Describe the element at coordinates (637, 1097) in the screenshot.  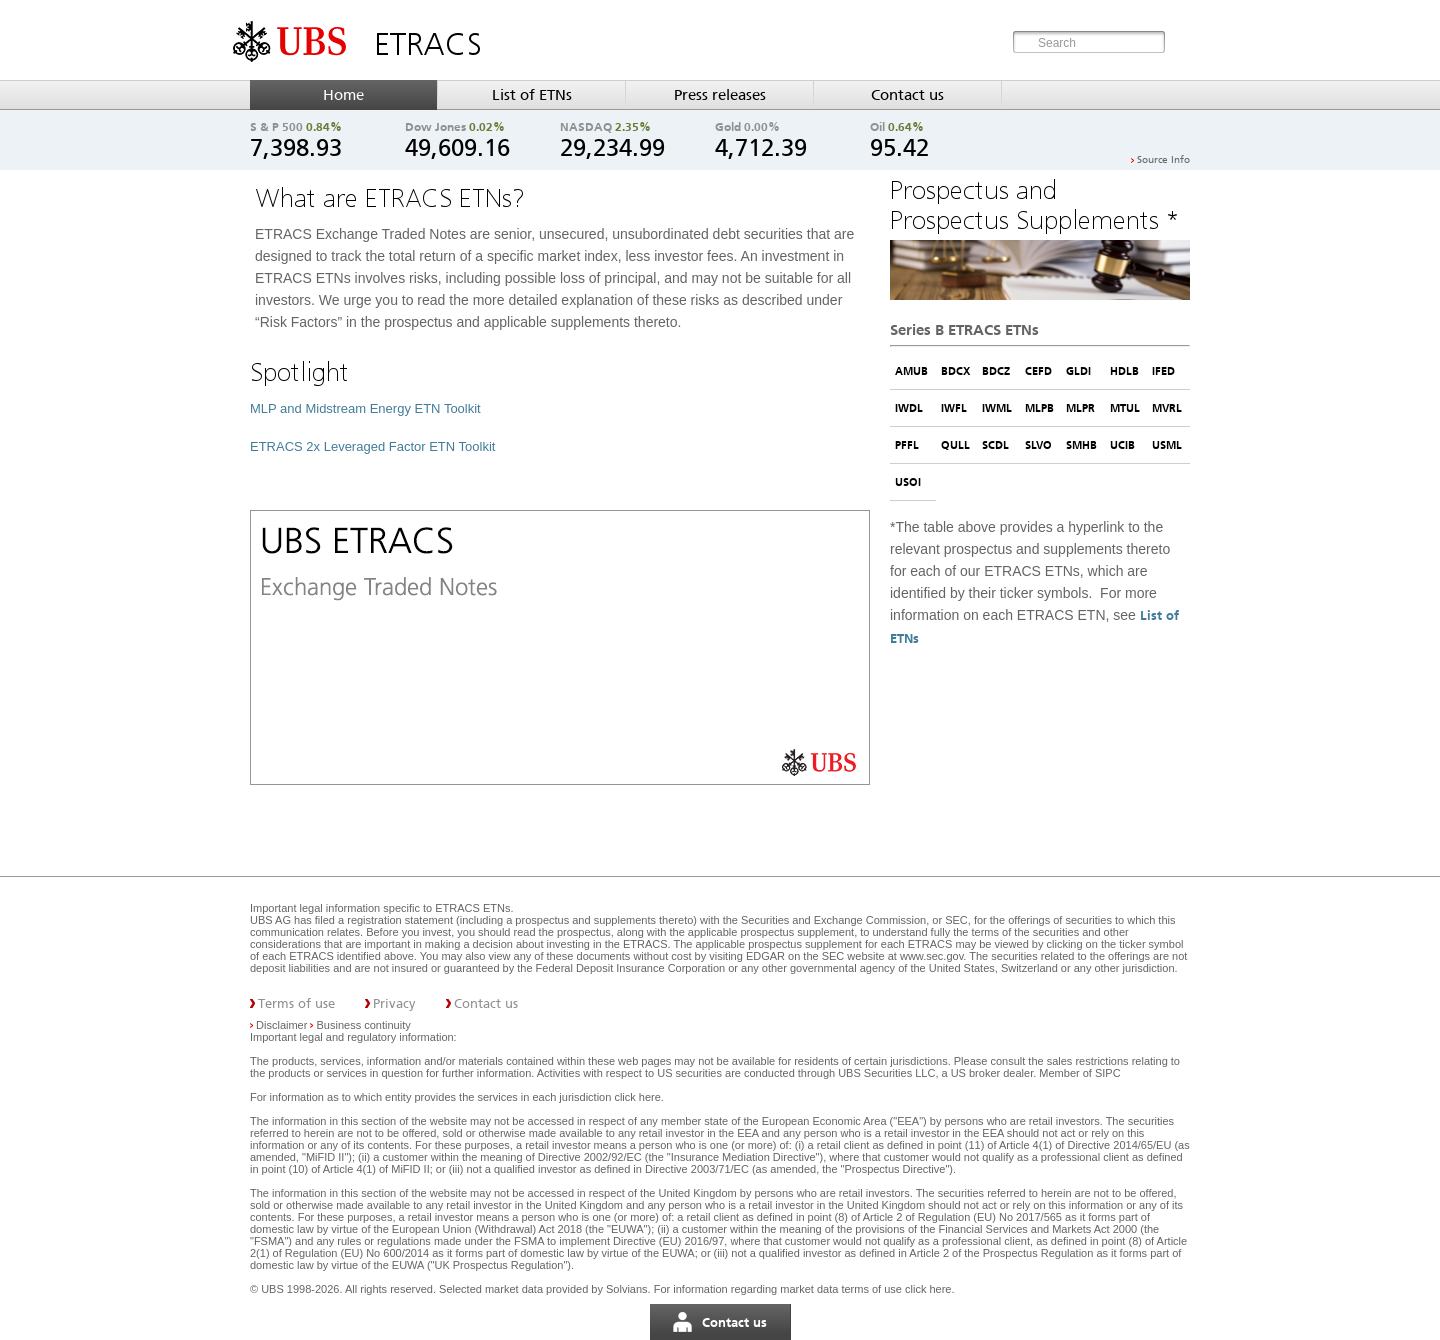
I see `click here` at that location.